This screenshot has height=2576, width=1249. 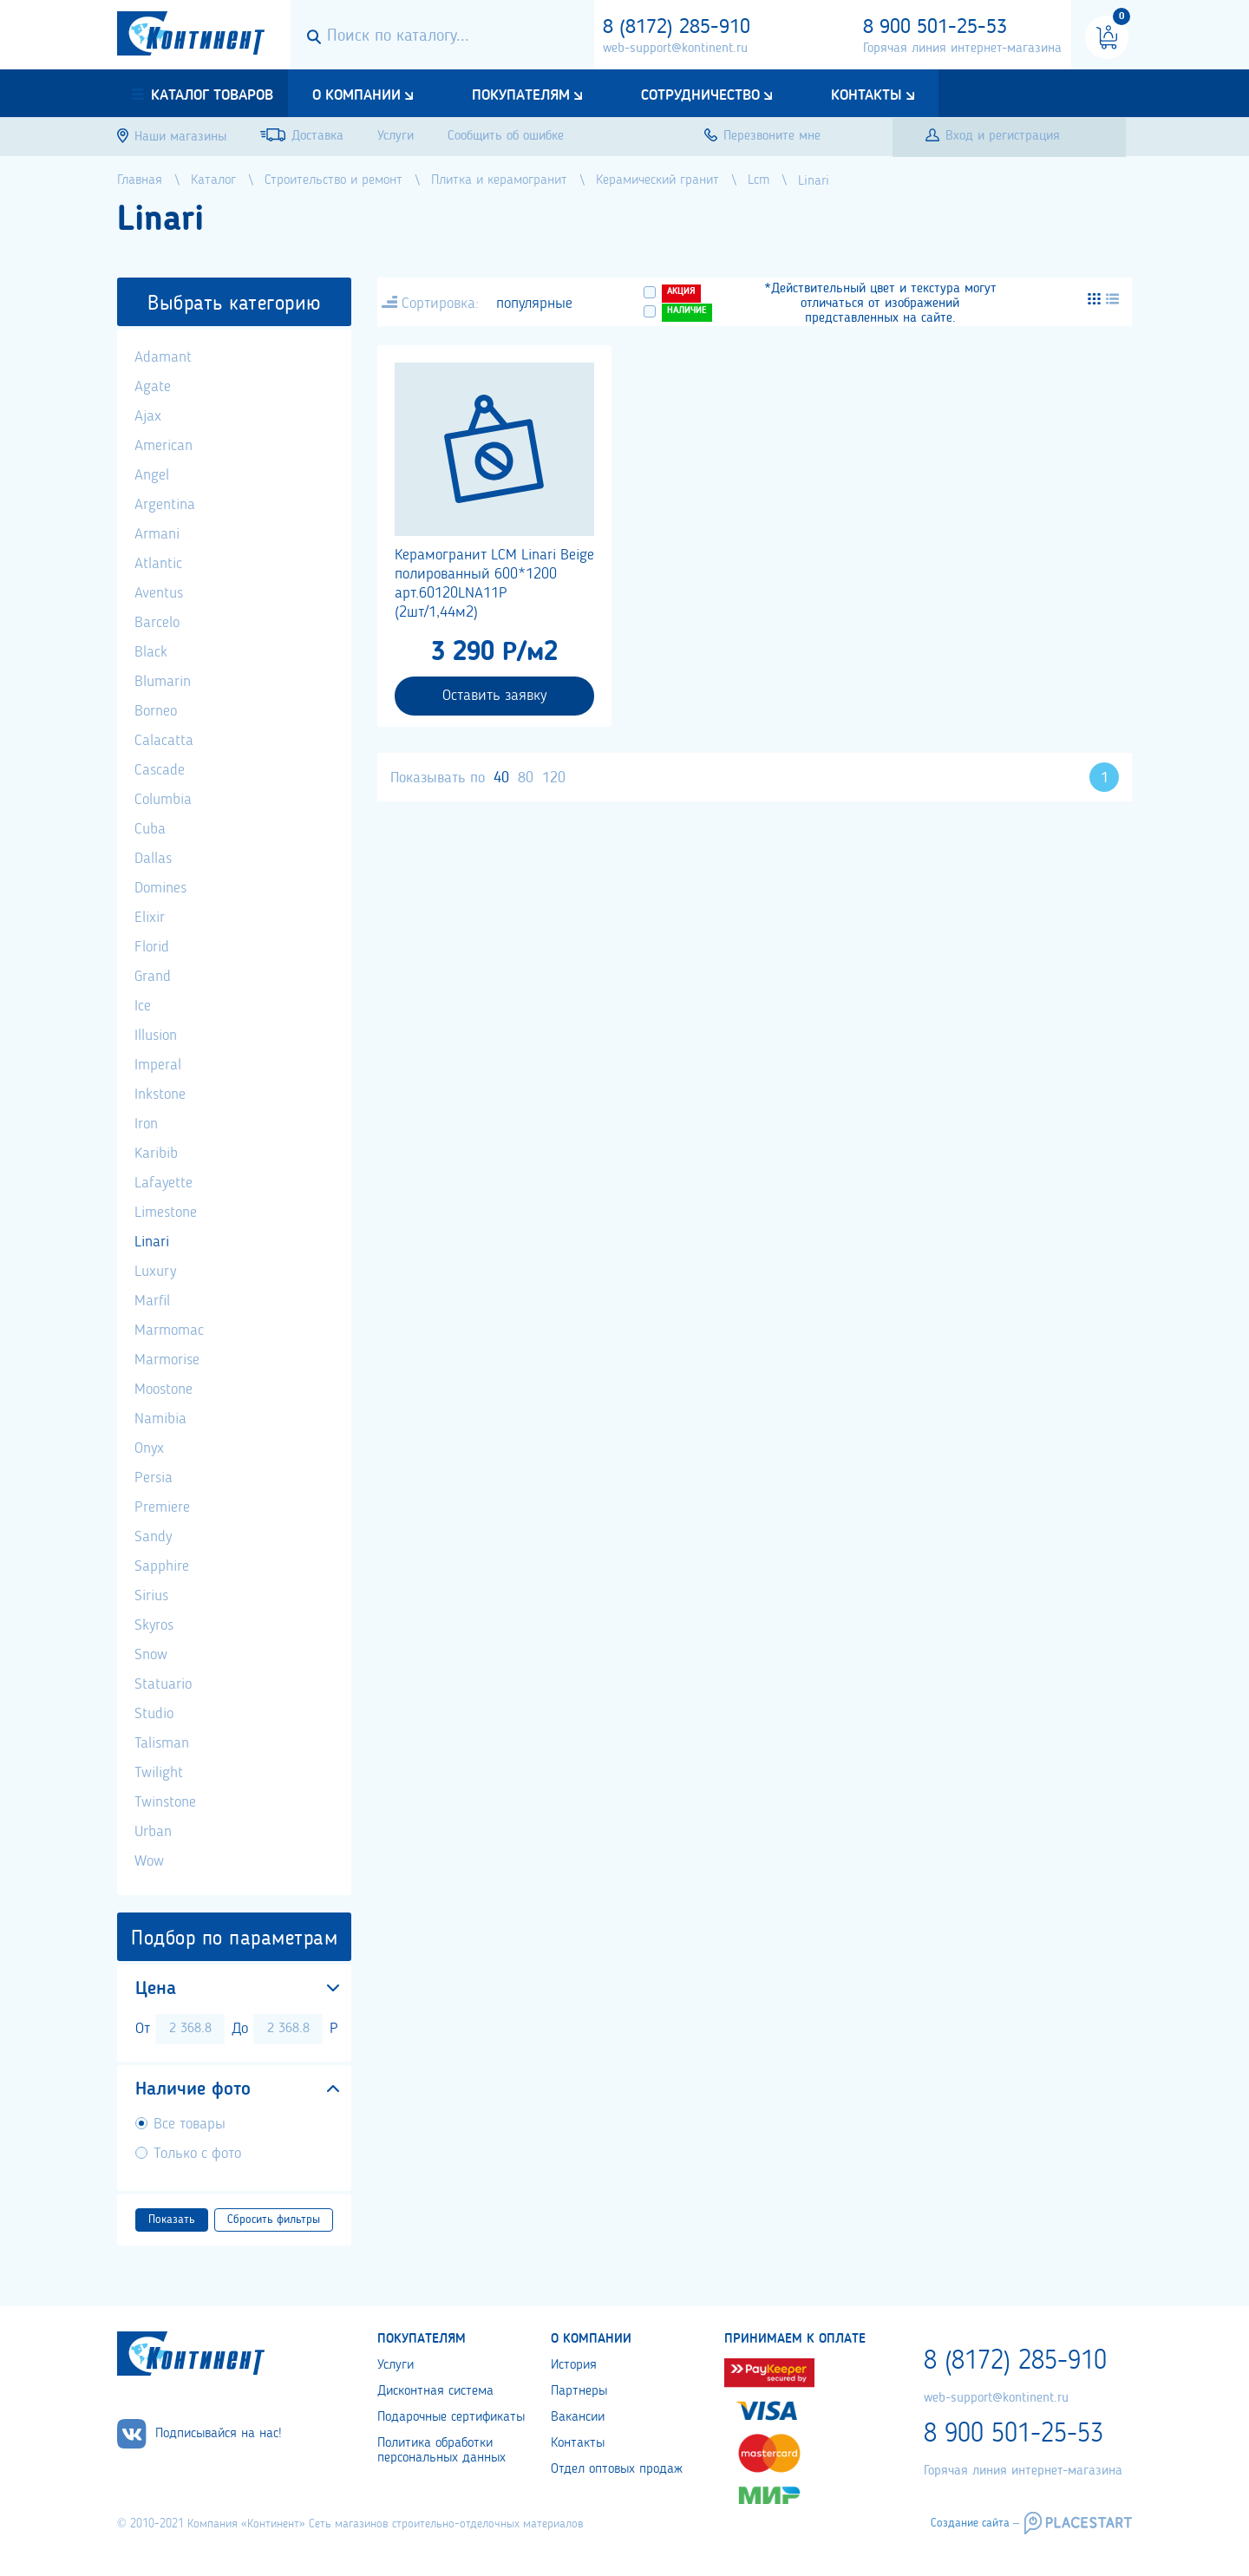 What do you see at coordinates (197, 2153) in the screenshot?
I see `Только с фото` at bounding box center [197, 2153].